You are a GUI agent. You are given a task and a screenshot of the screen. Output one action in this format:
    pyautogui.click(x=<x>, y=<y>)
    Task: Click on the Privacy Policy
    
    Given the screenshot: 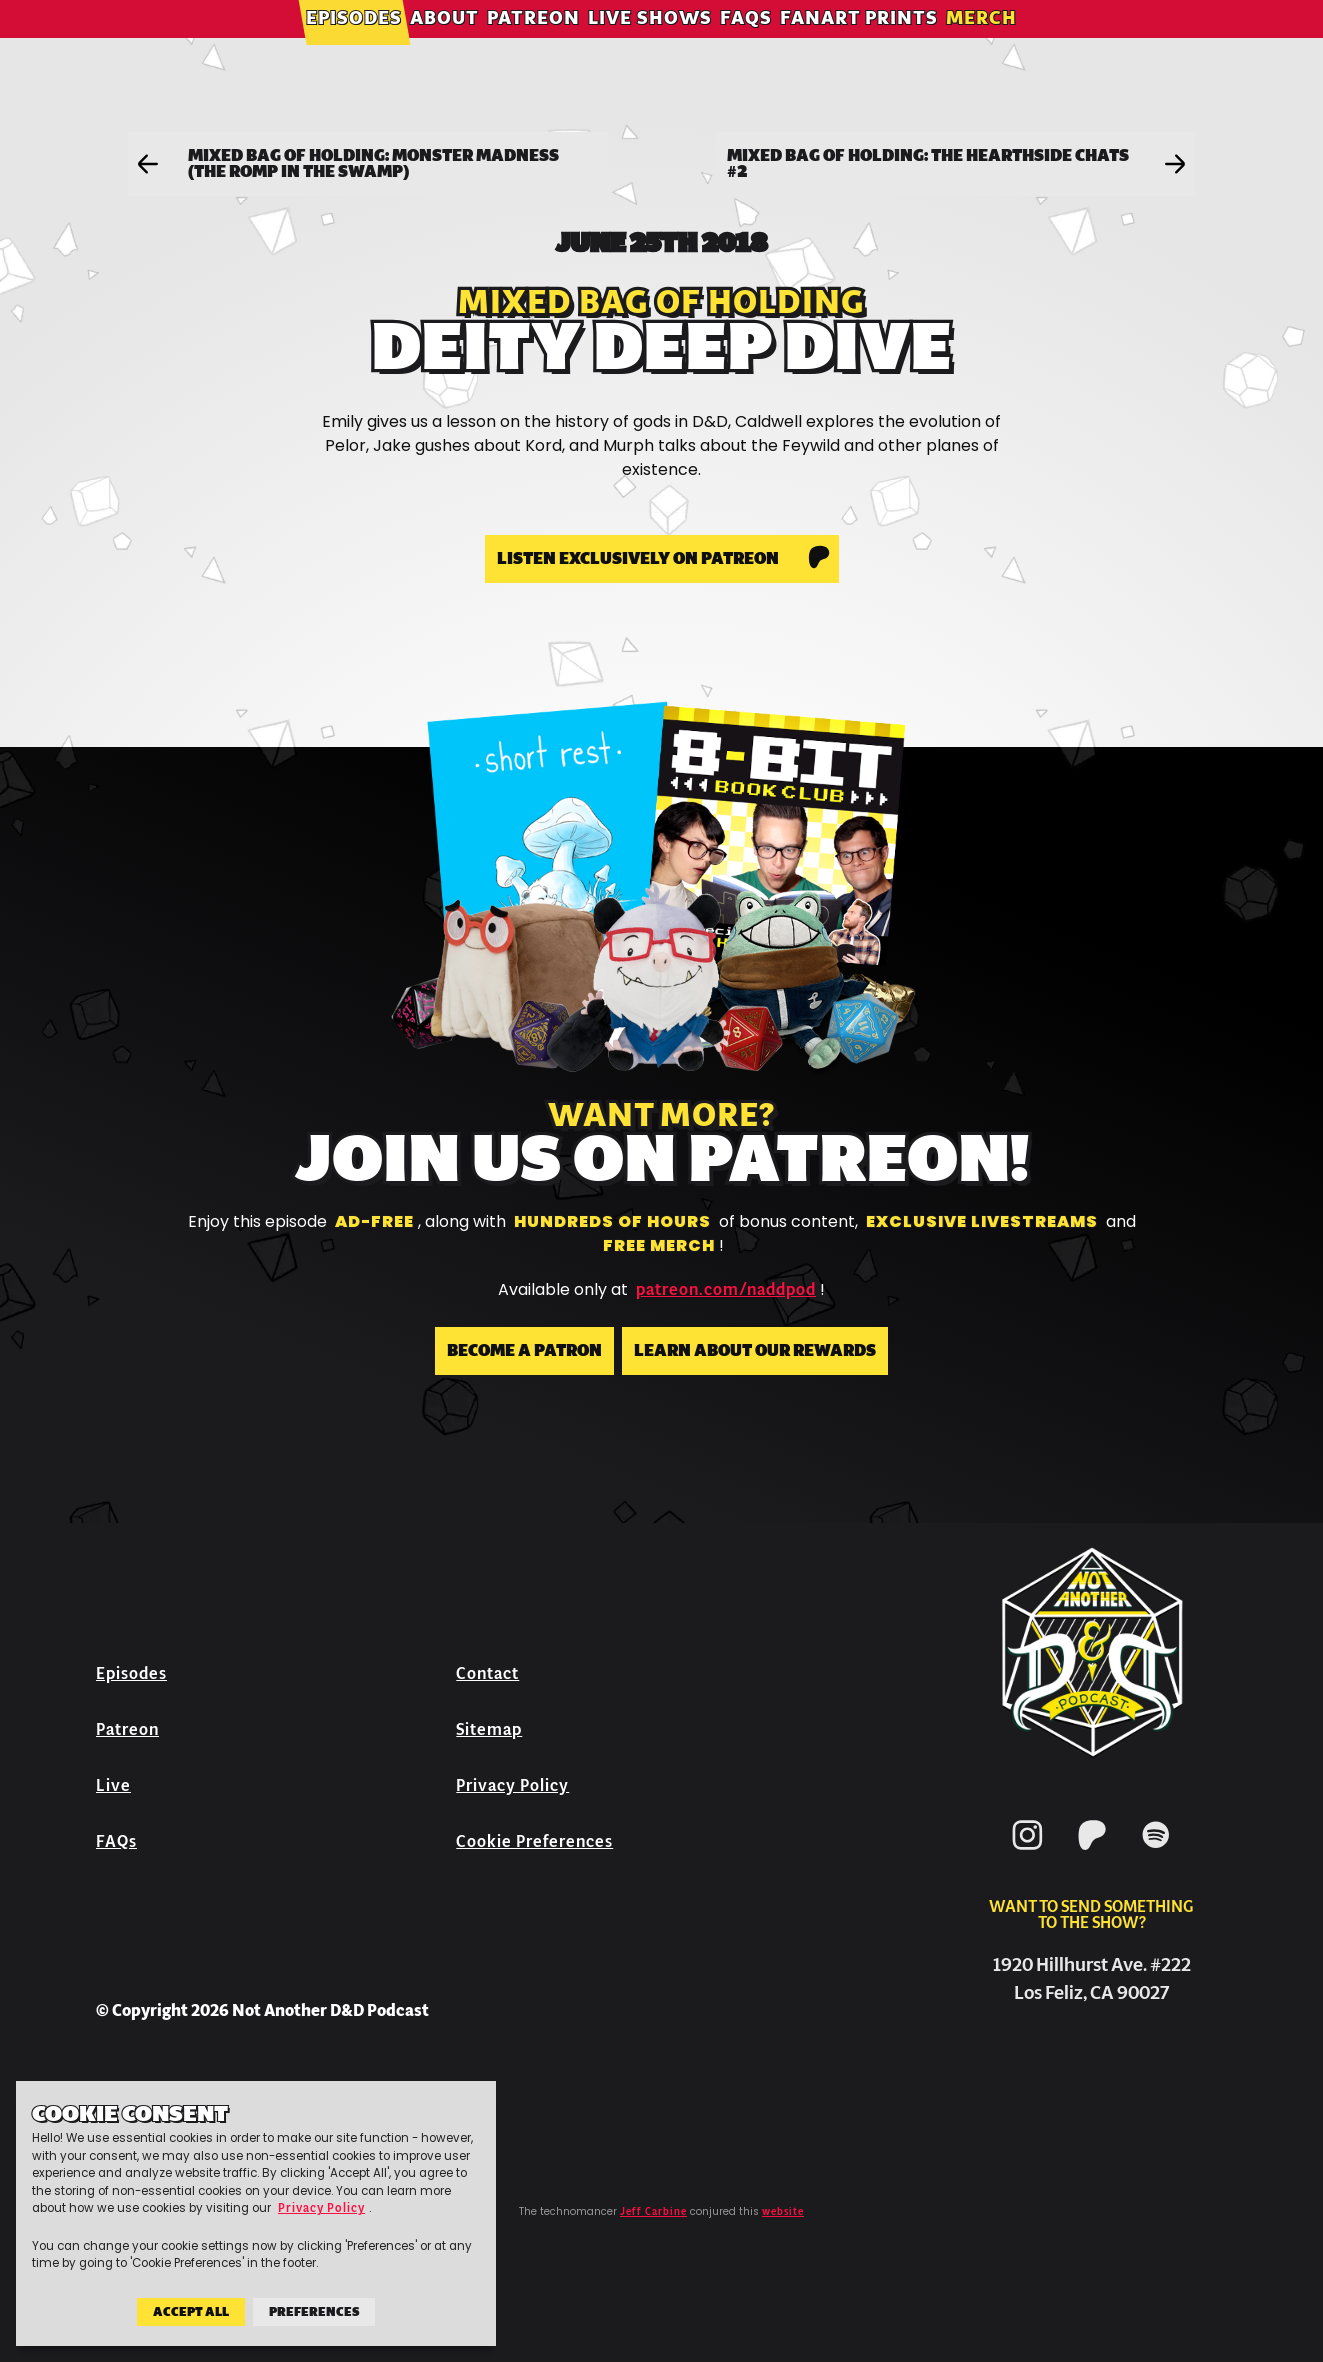 What is the action you would take?
    pyautogui.click(x=512, y=1785)
    